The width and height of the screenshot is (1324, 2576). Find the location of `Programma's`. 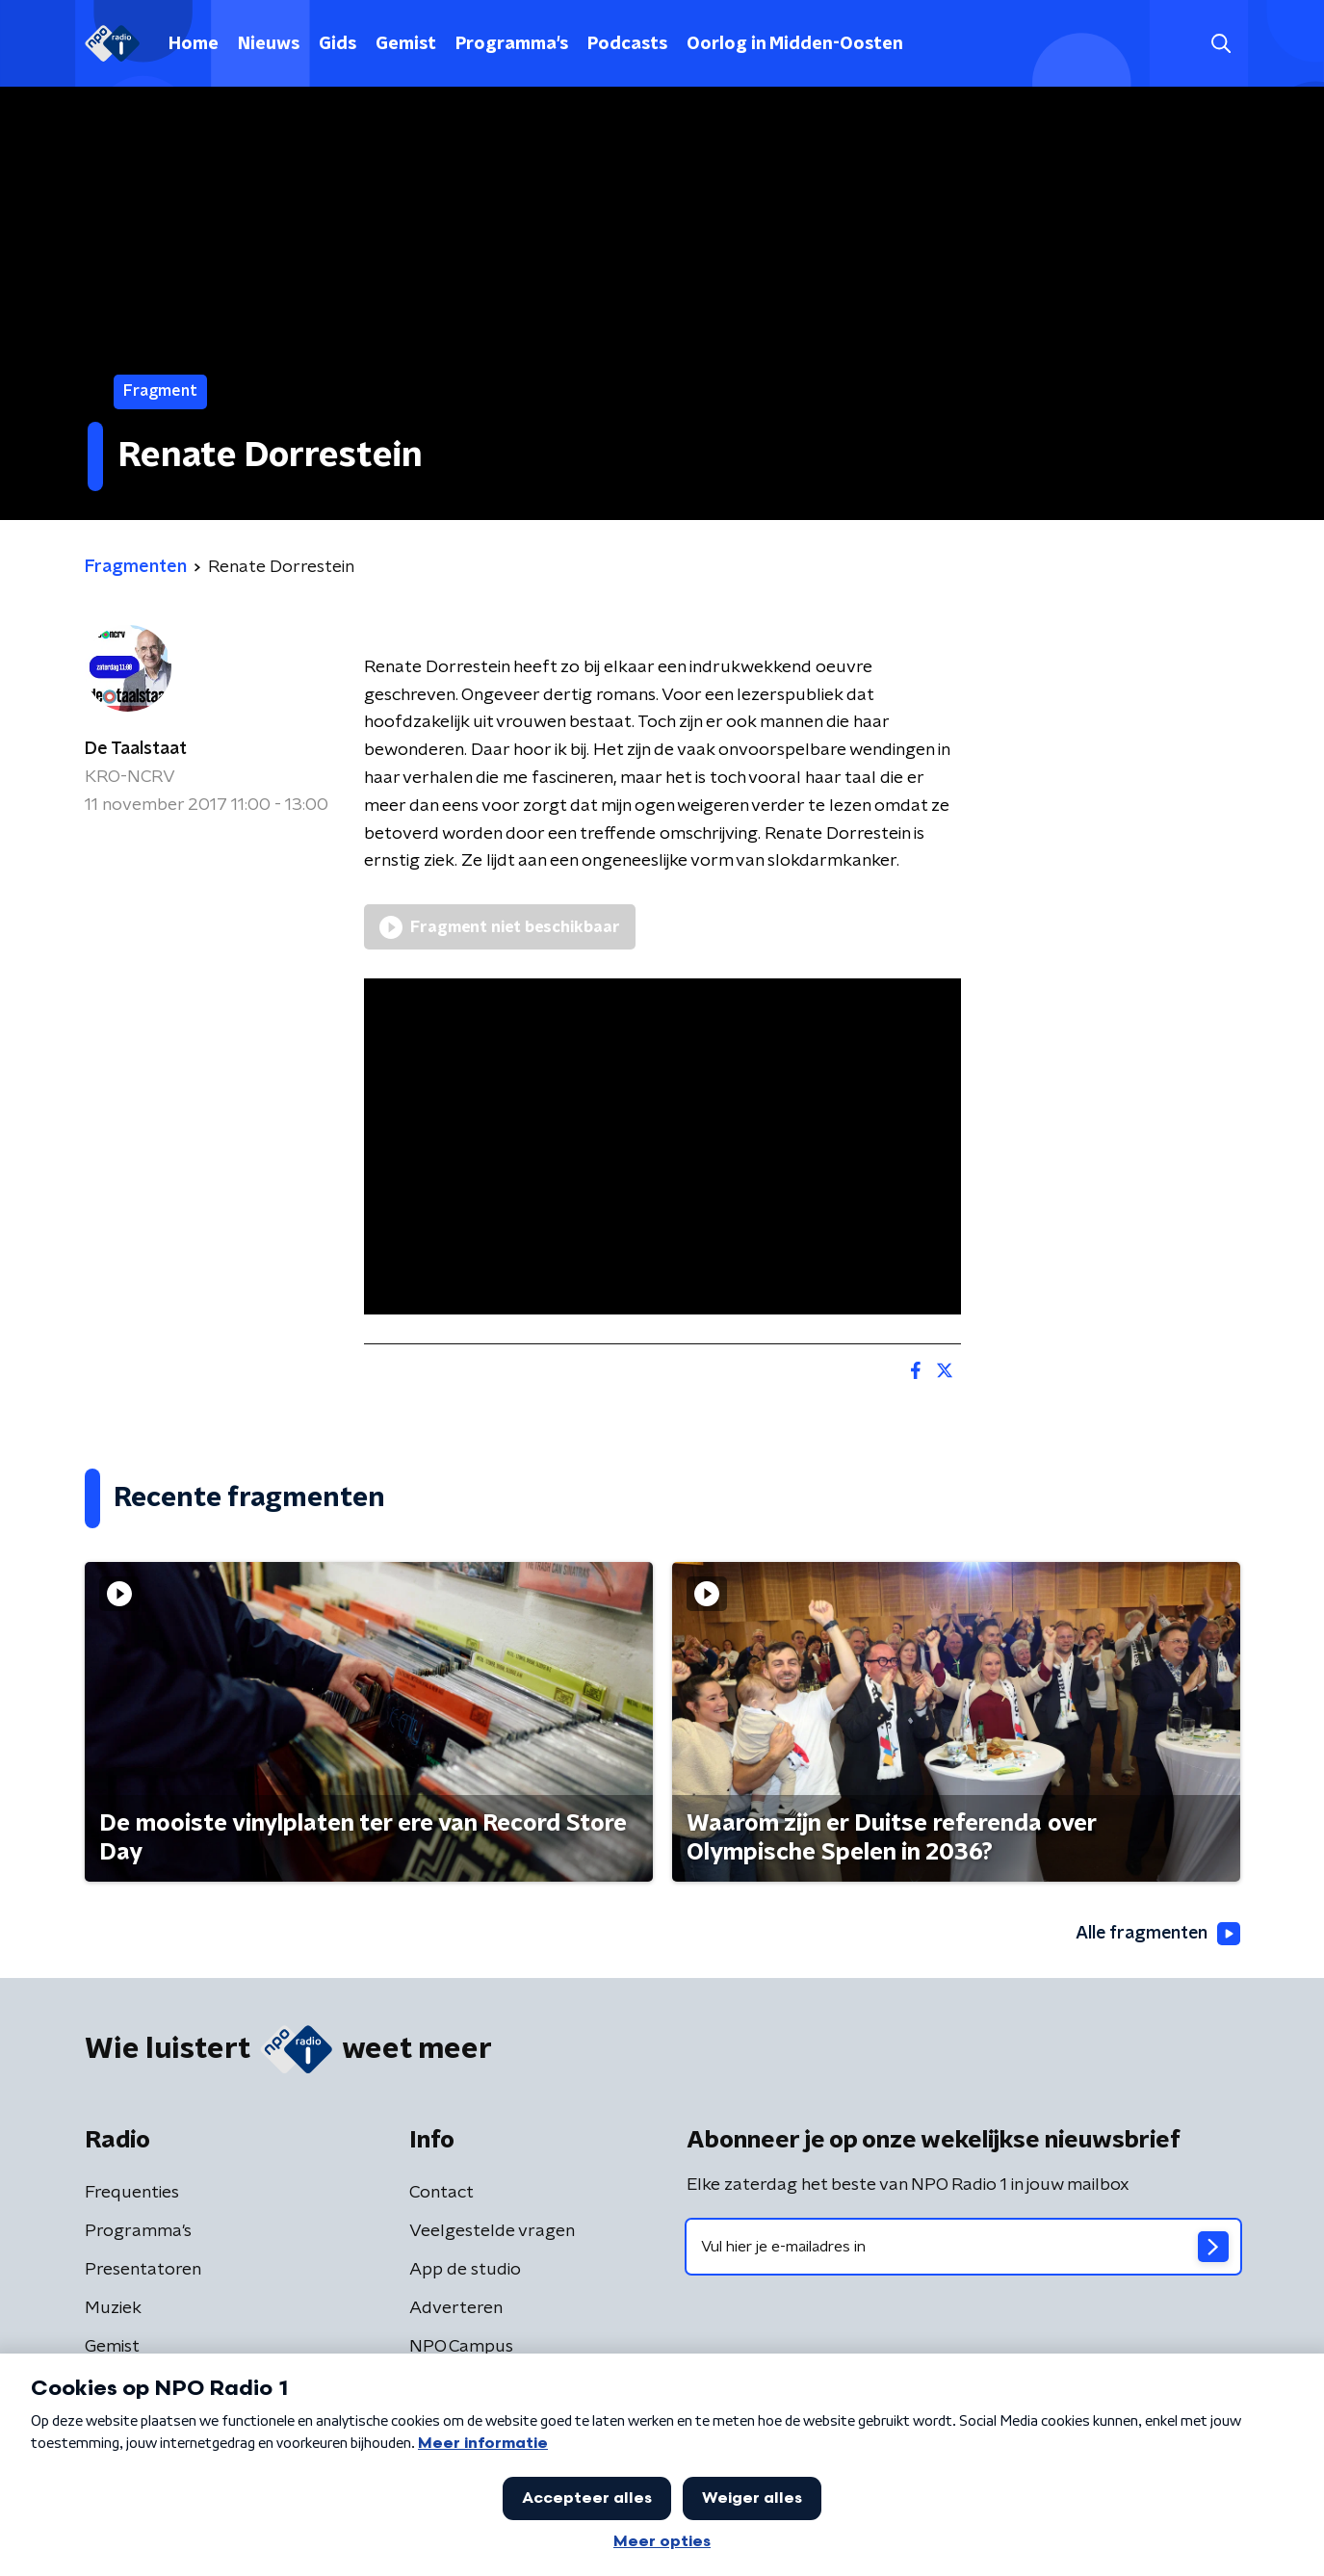

Programma's is located at coordinates (511, 44).